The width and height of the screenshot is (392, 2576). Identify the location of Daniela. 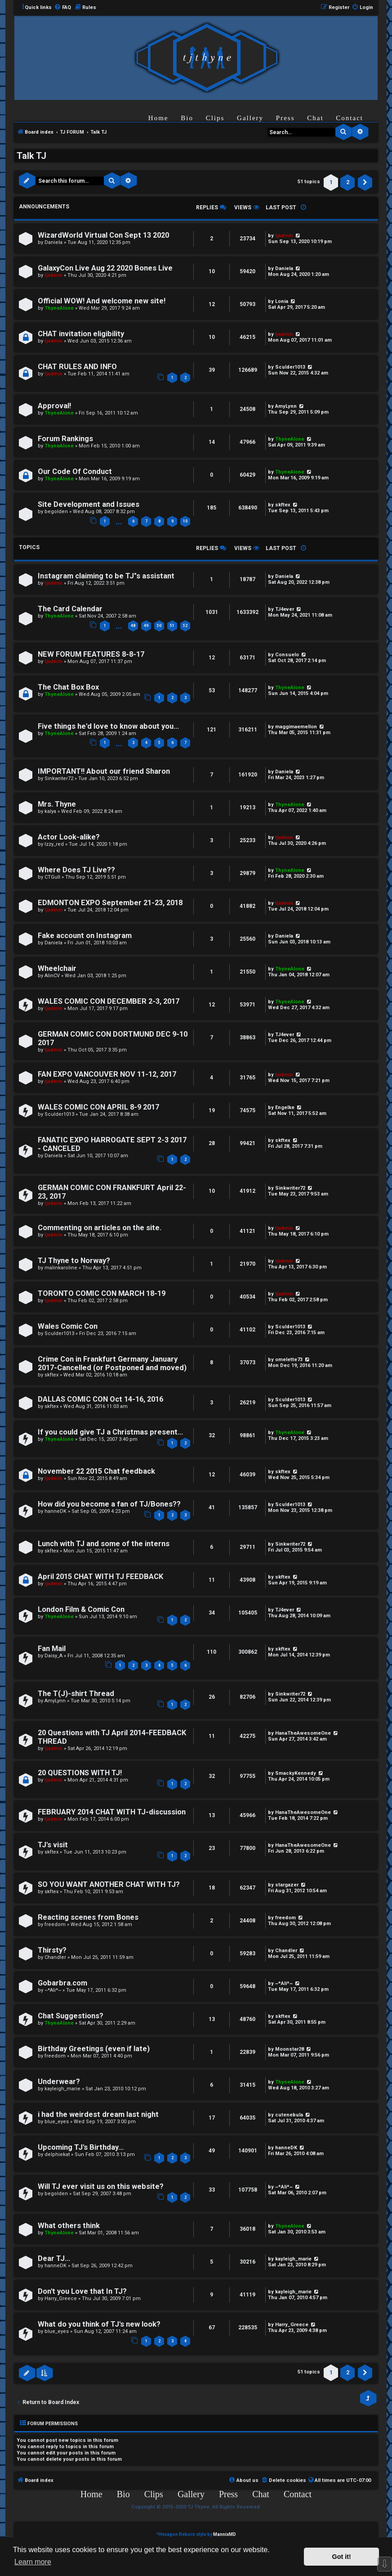
(53, 242).